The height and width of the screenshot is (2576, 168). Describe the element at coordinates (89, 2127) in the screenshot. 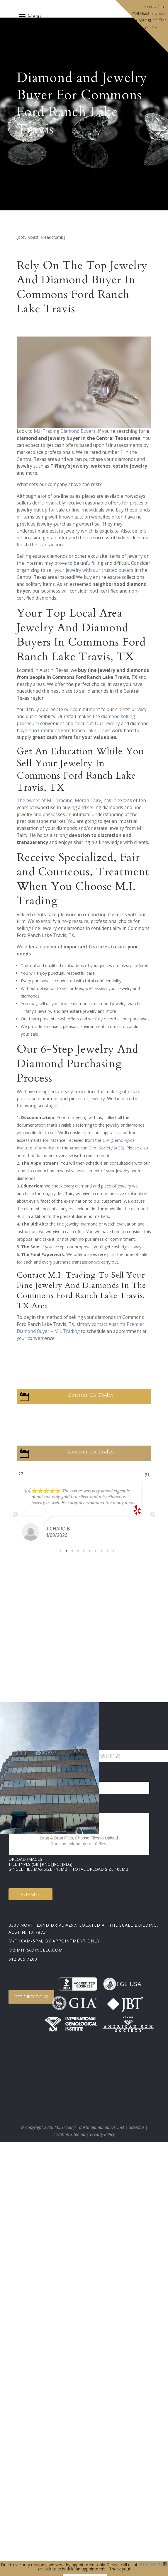

I see `M.I.Trading - austindiamondbuyer.net` at that location.